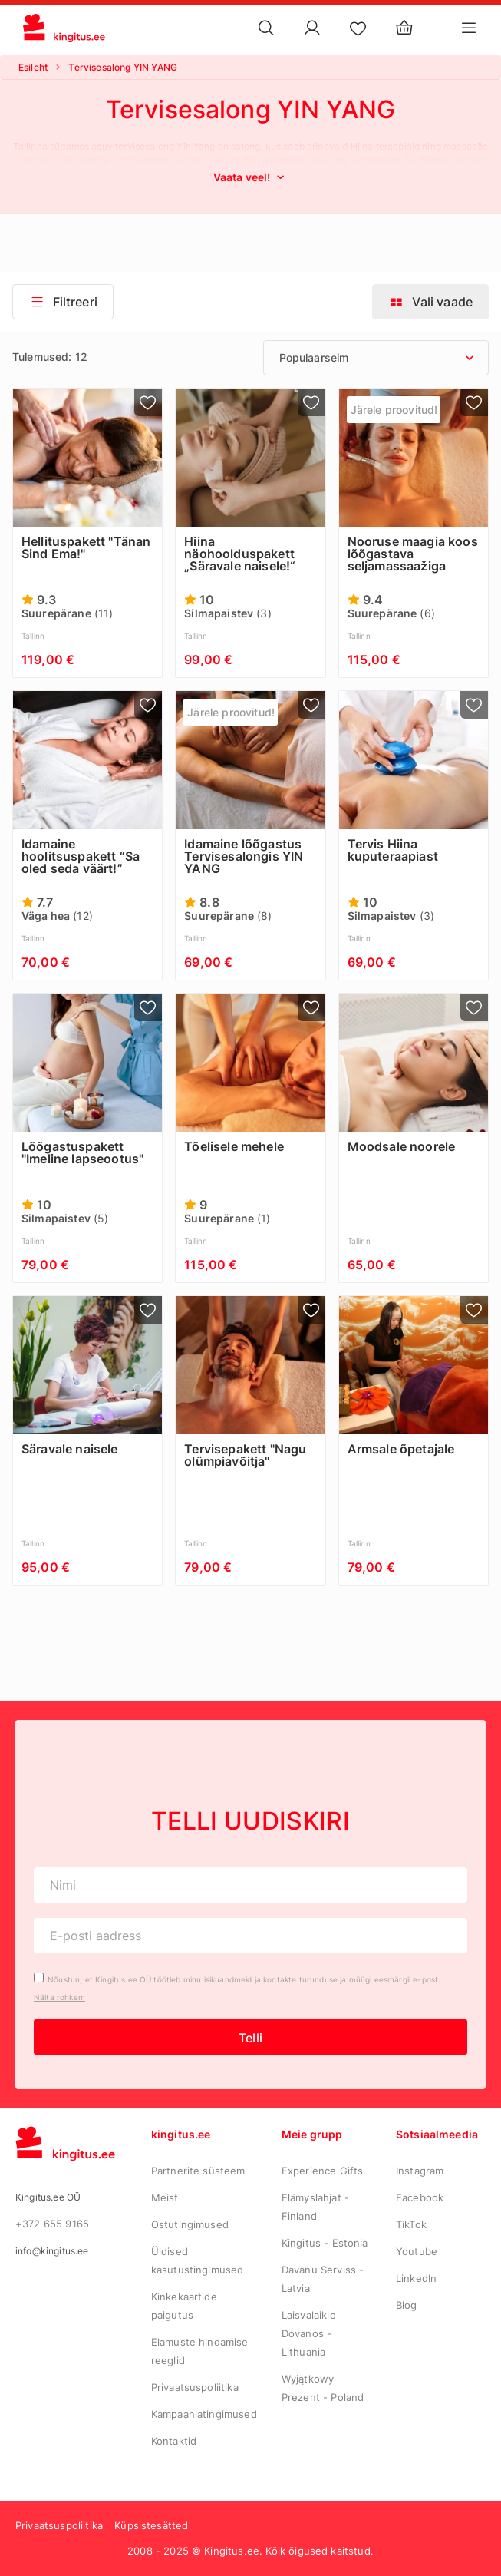  Describe the element at coordinates (173, 2441) in the screenshot. I see `Kontaktid` at that location.